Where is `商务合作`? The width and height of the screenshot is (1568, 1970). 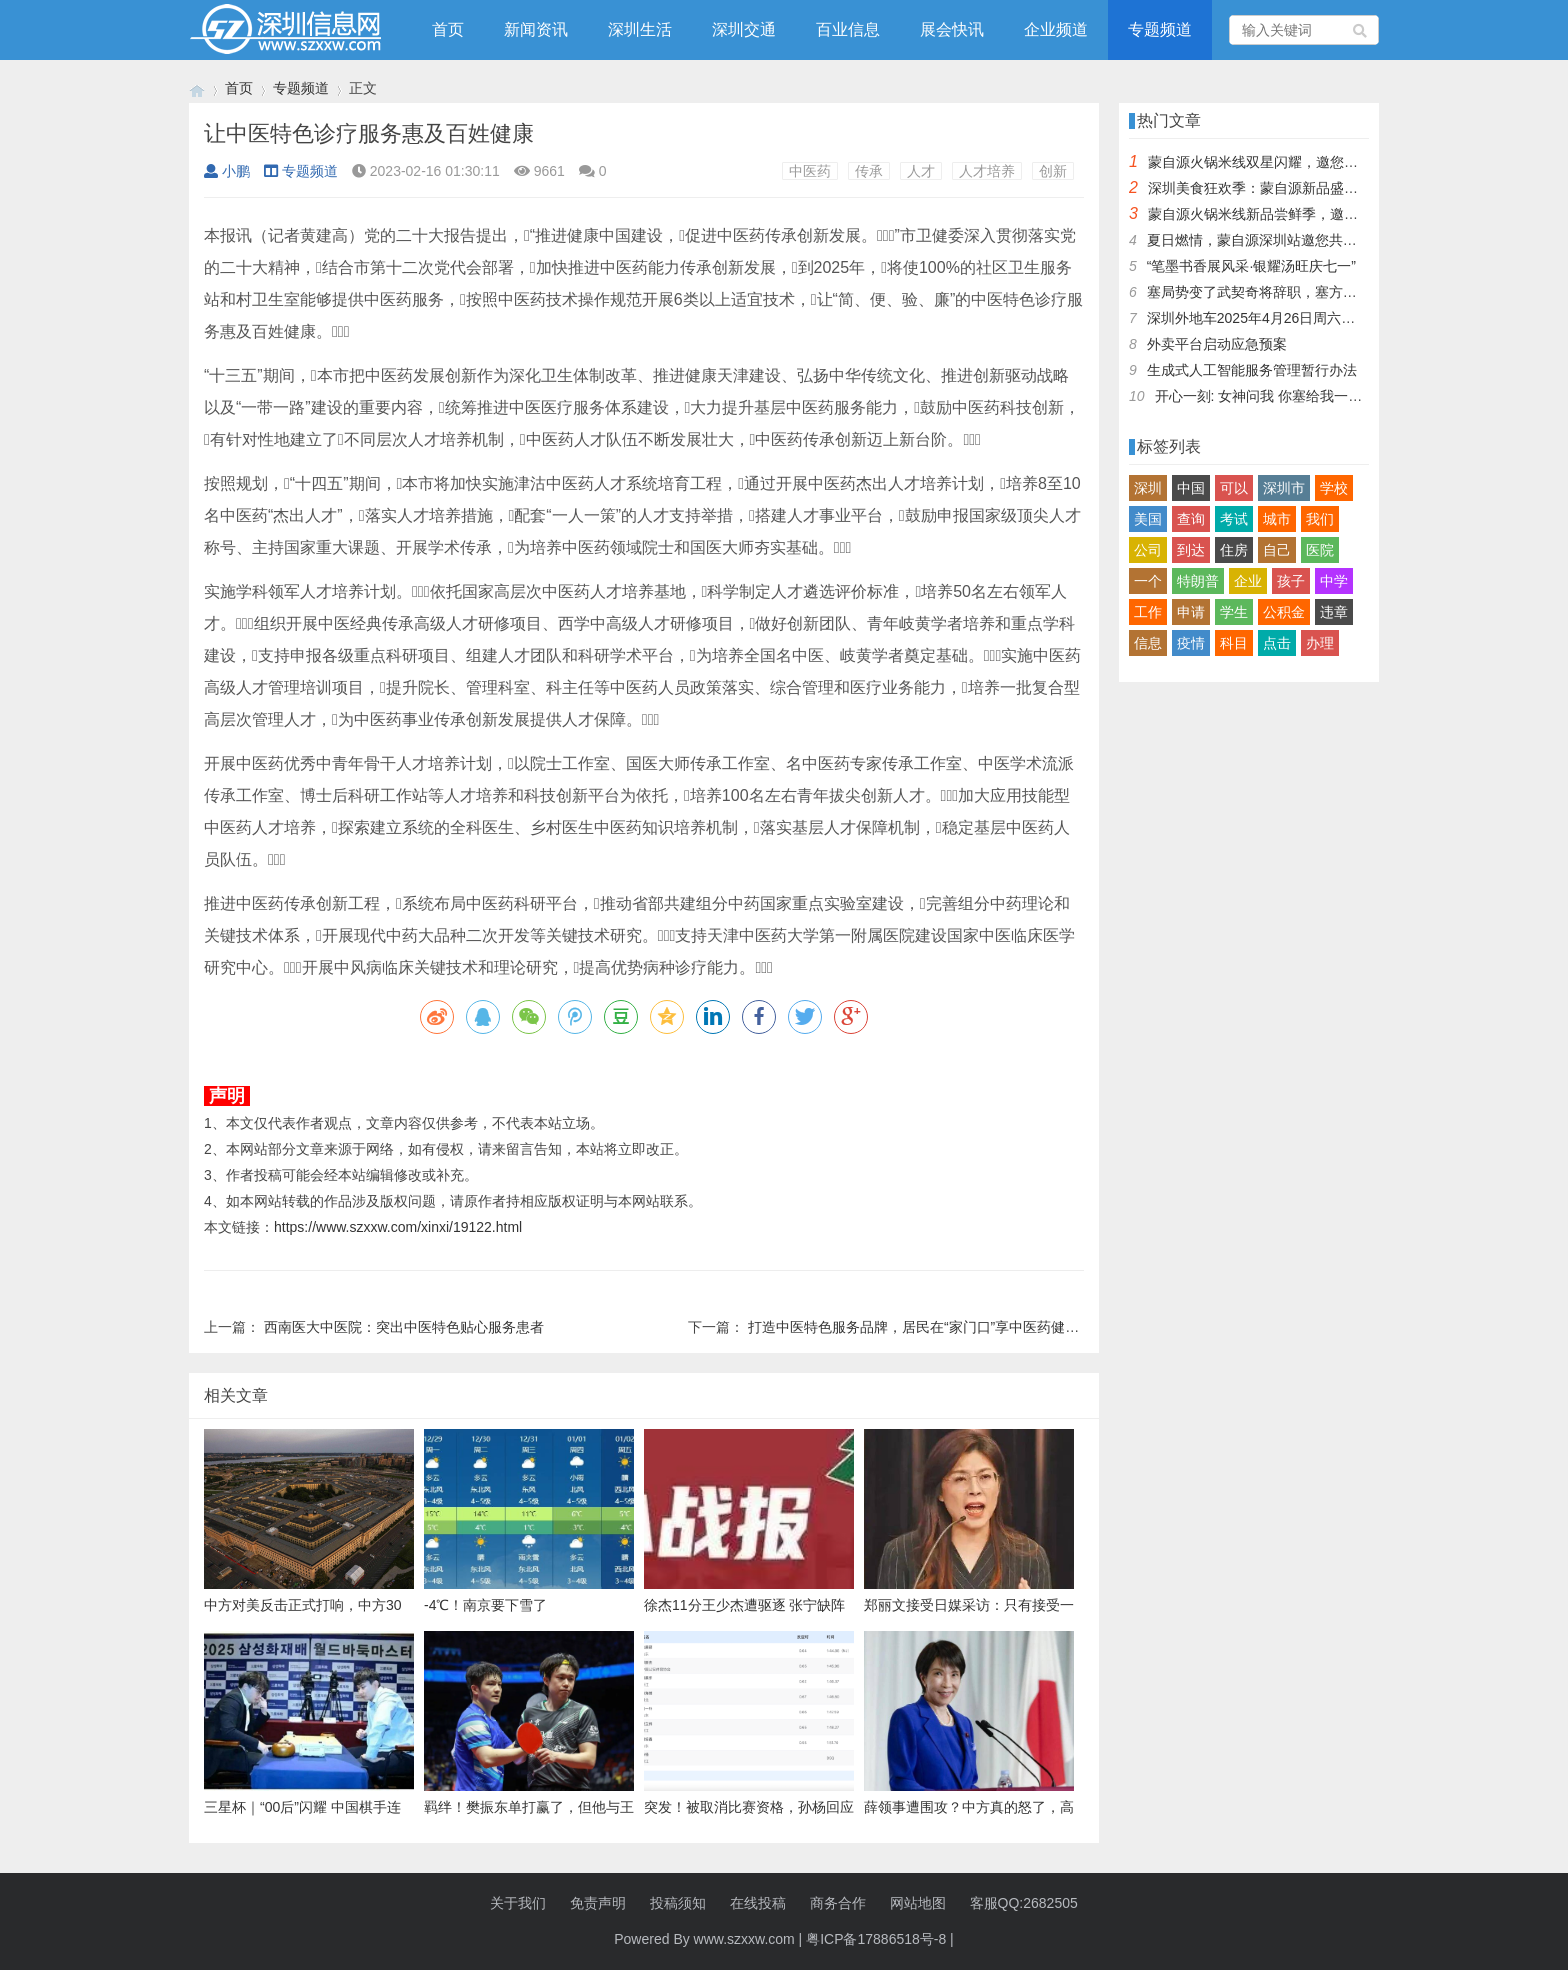 商务合作 is located at coordinates (838, 1903).